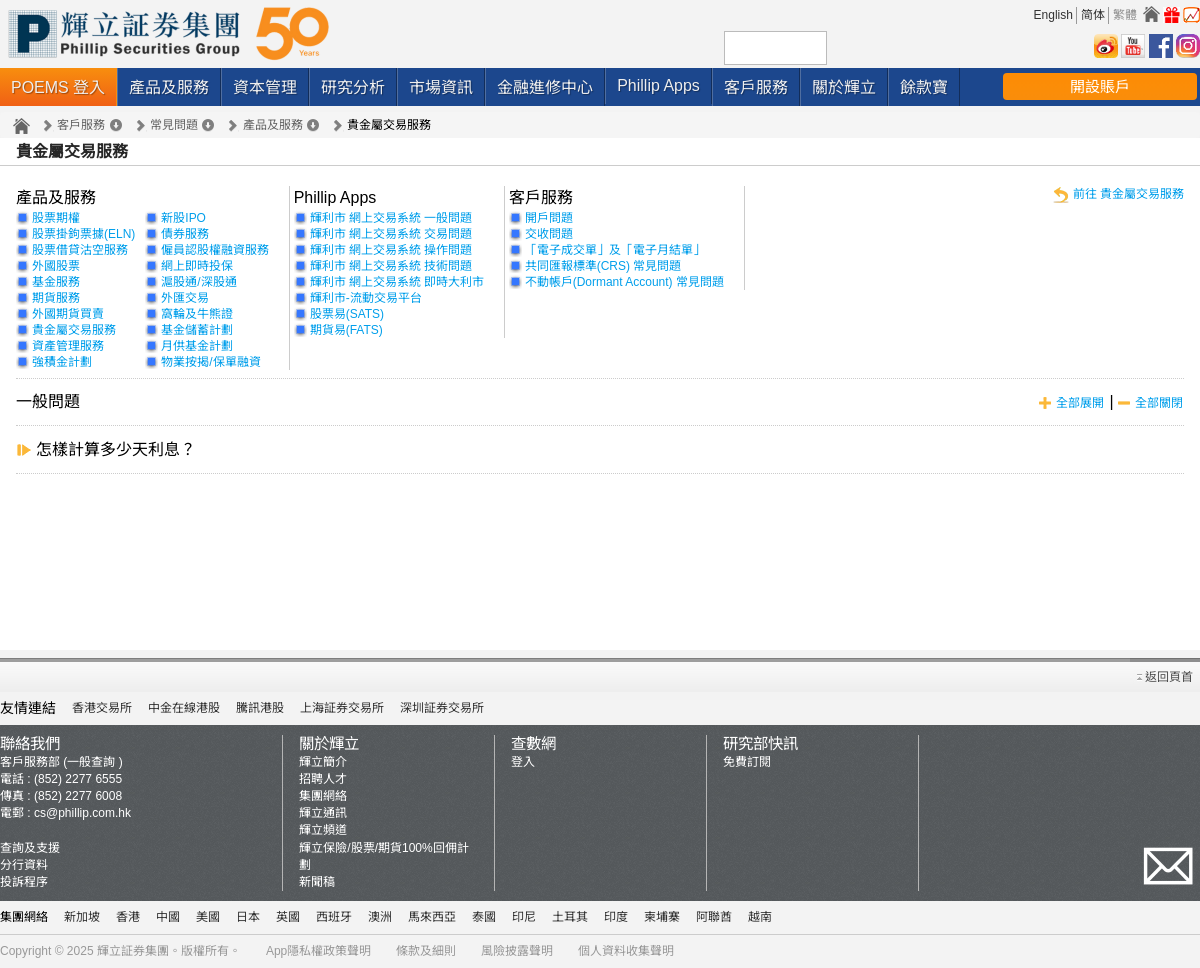 Image resolution: width=1200 pixels, height=968 pixels. What do you see at coordinates (82, 917) in the screenshot?
I see `新加坡` at bounding box center [82, 917].